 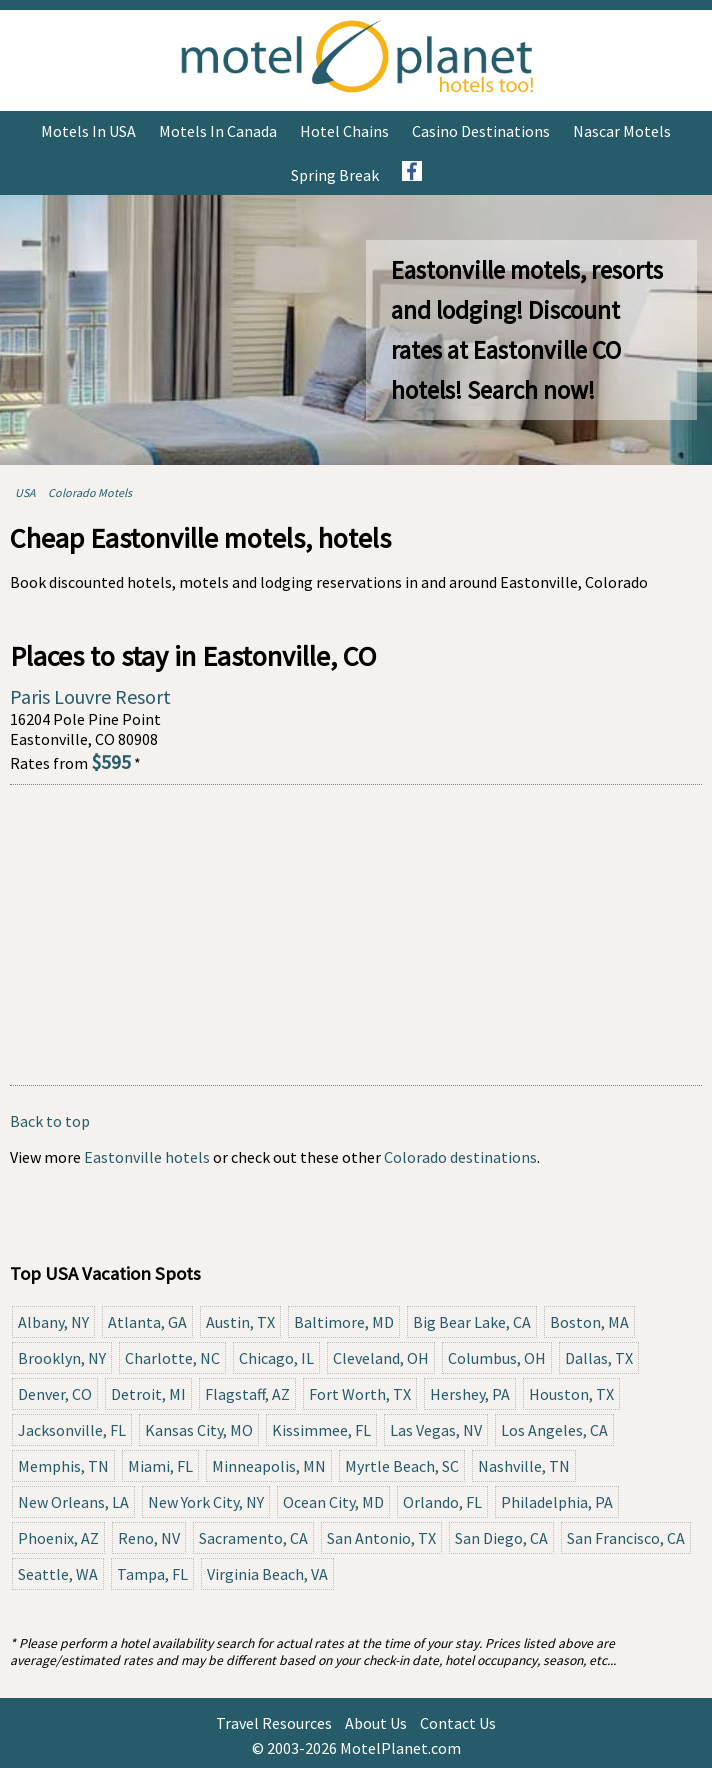 I want to click on San Diego, CA, so click(x=501, y=1538).